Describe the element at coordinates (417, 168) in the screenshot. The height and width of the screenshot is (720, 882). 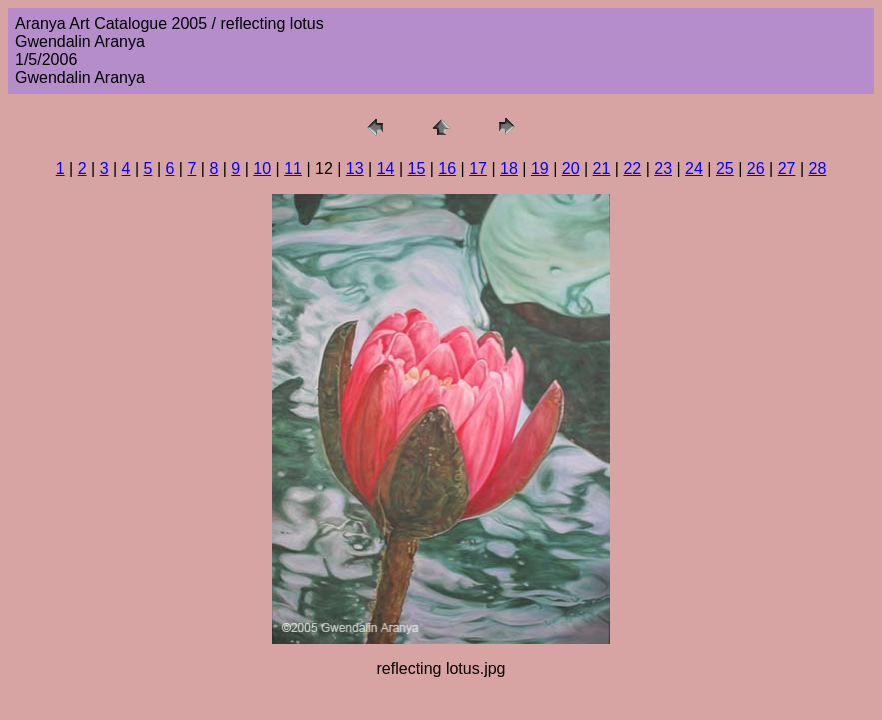
I see `15` at that location.